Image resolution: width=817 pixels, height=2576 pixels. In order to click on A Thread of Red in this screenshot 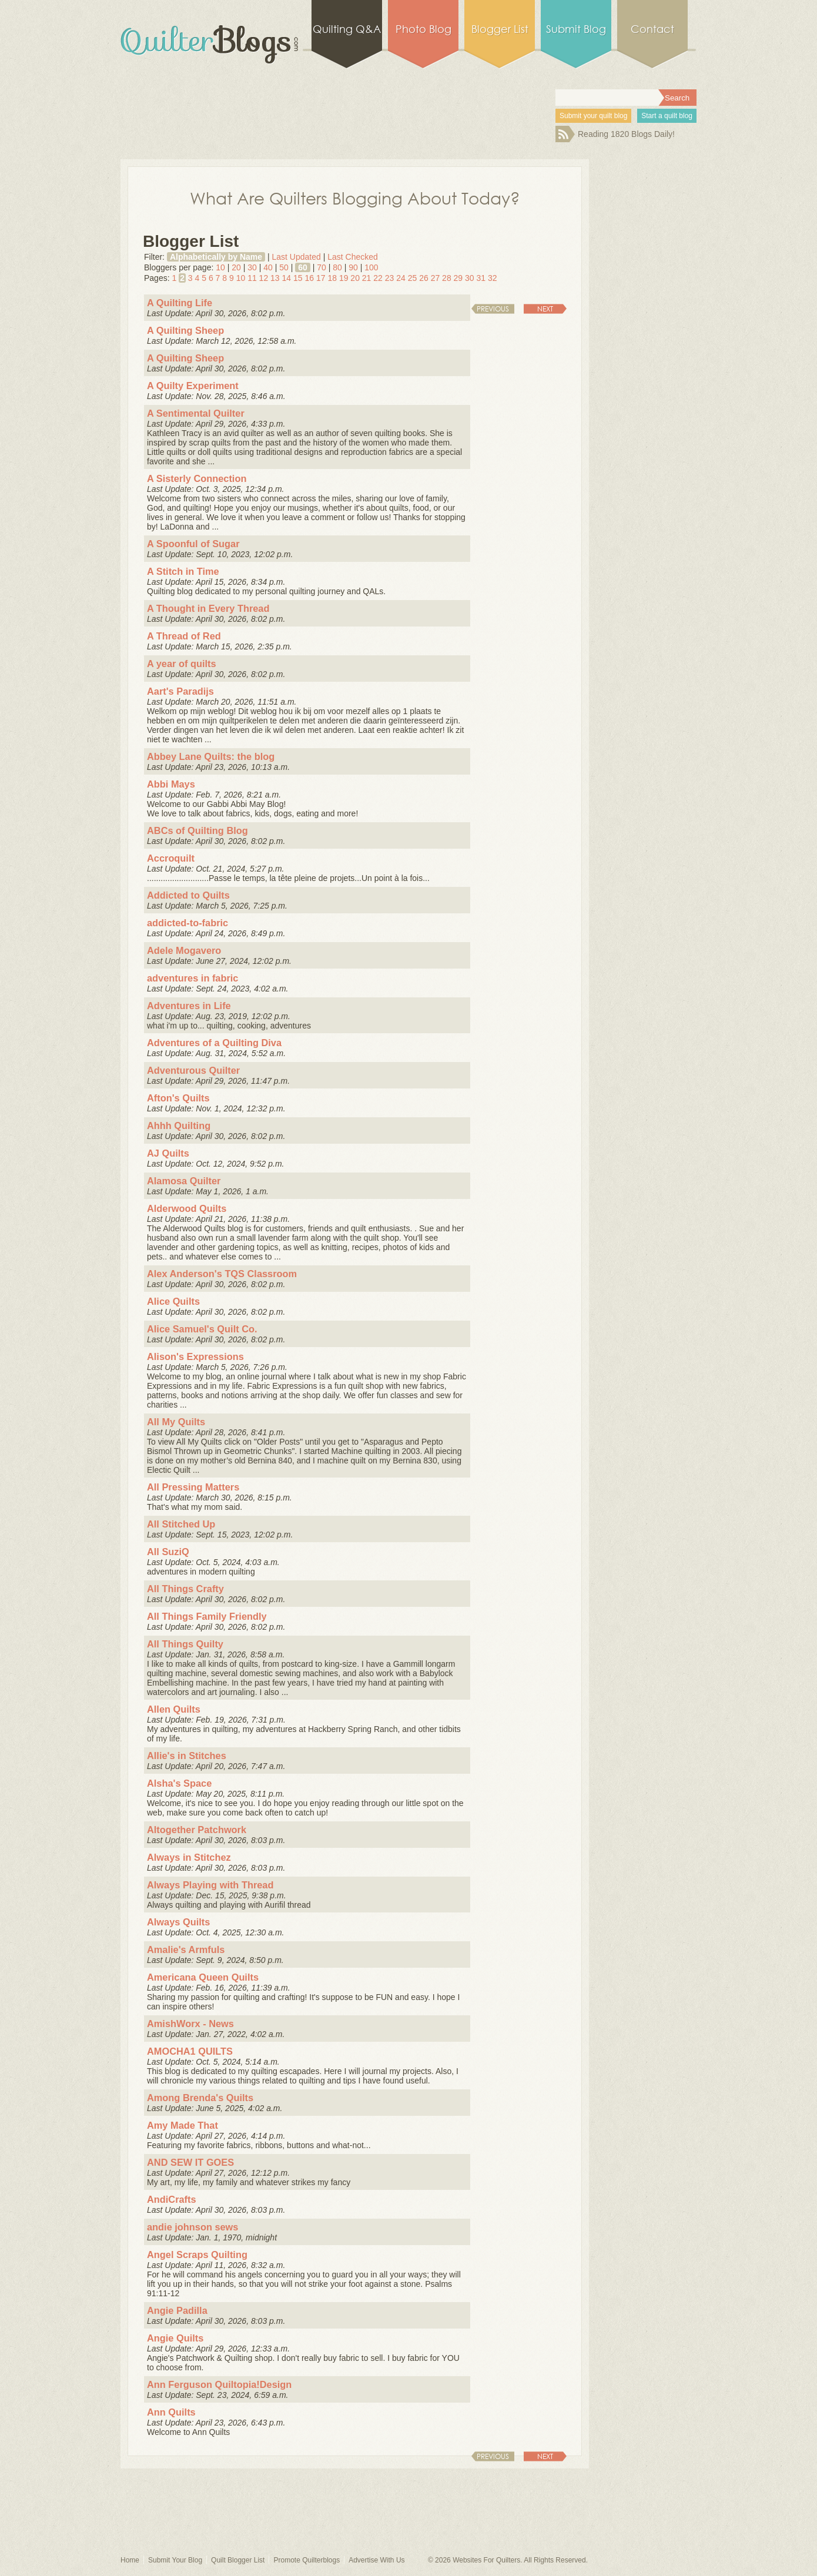, I will do `click(184, 636)`.